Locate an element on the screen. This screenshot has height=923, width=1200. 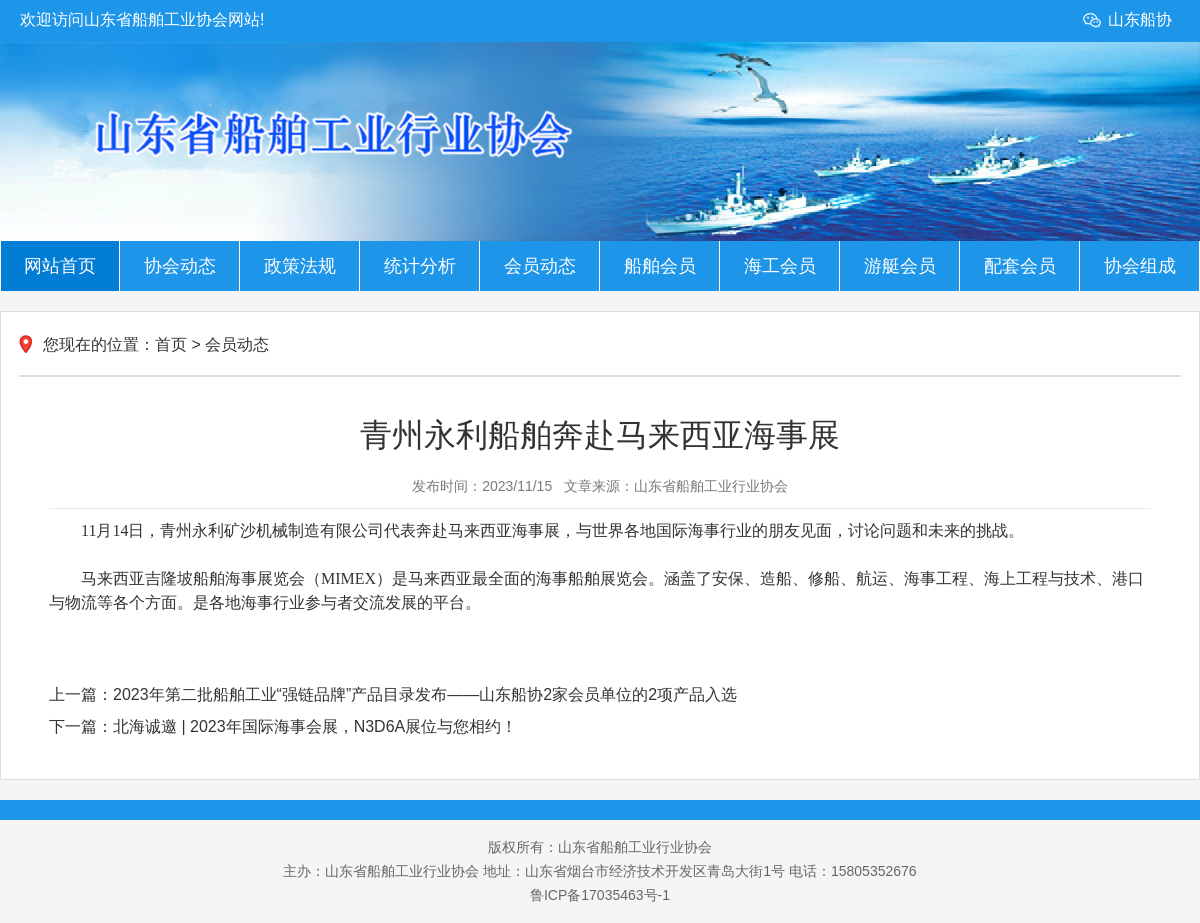
山东船协 is located at coordinates (1140, 19).